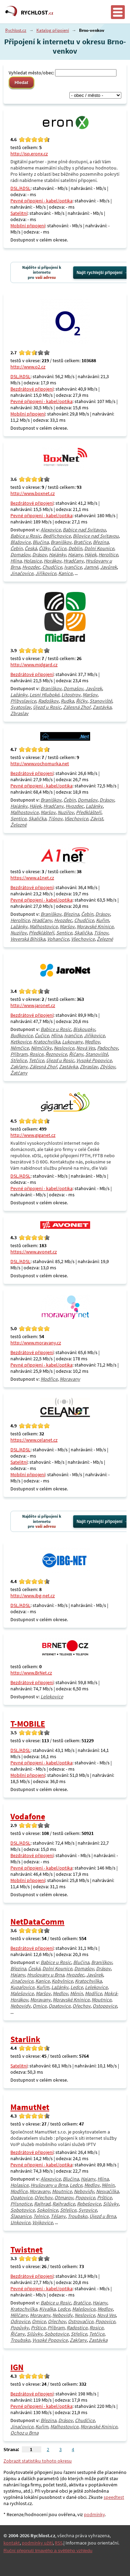  Describe the element at coordinates (80, 2321) in the screenshot. I see `Ostrovačice` at that location.